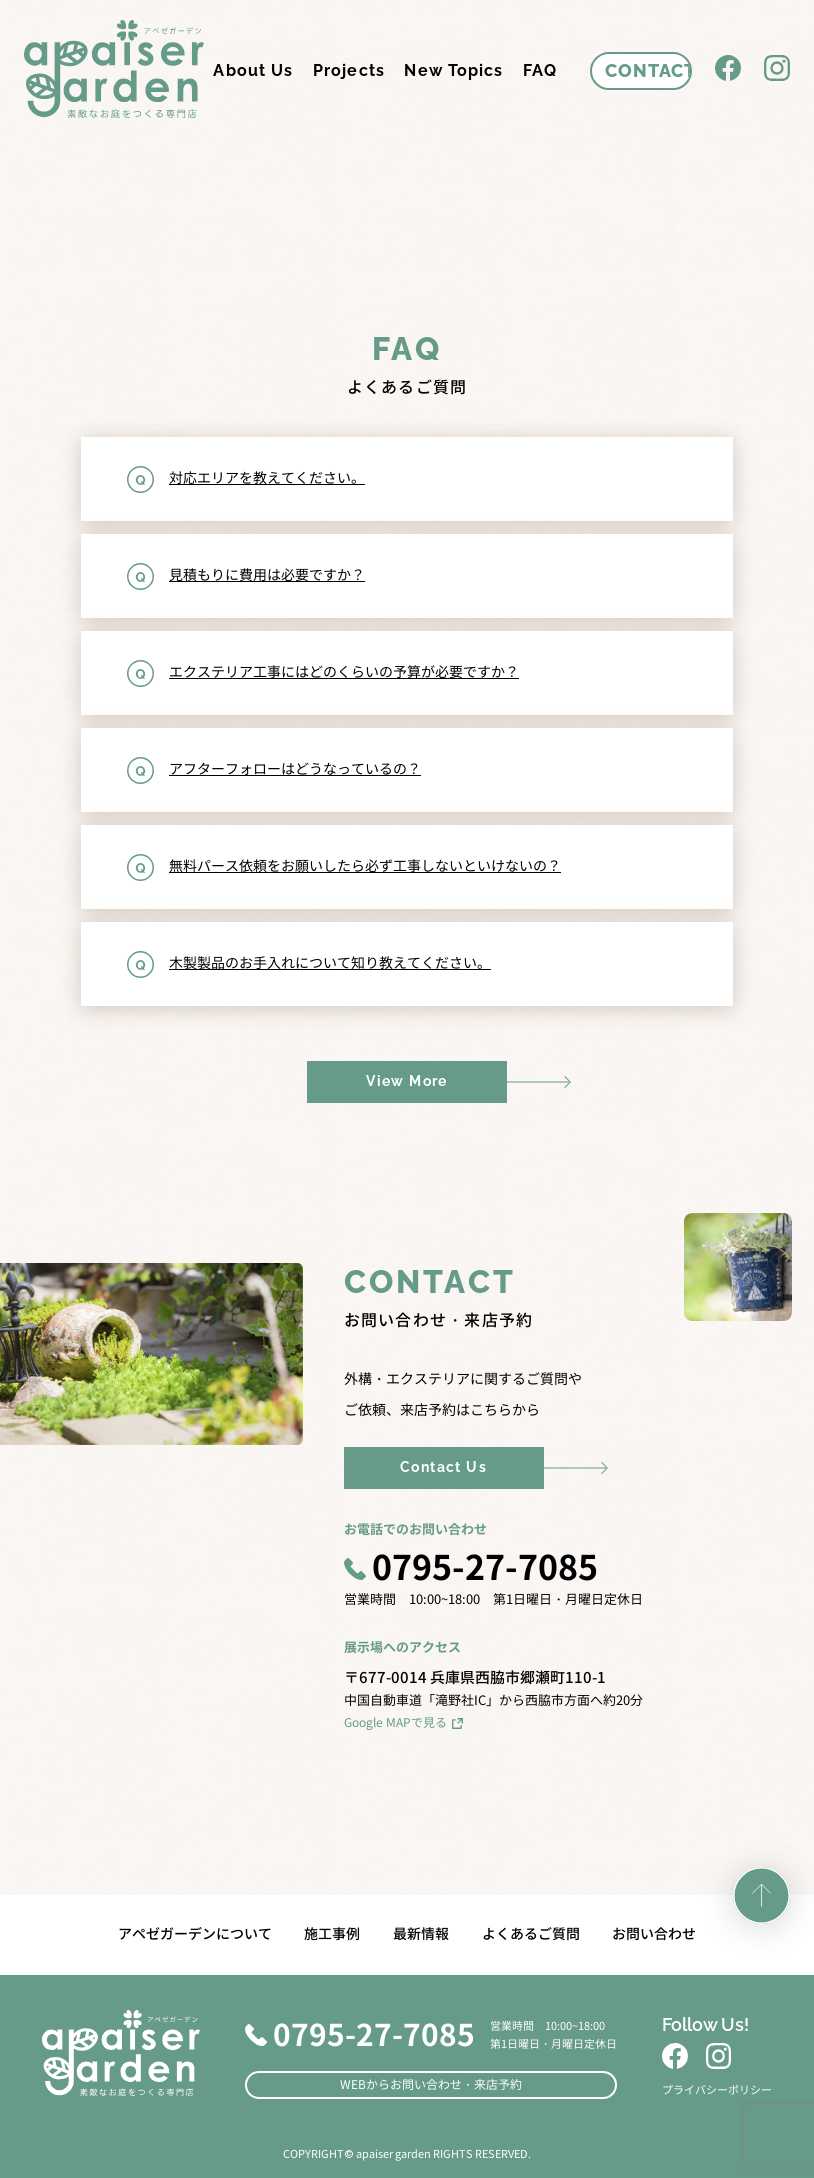 The width and height of the screenshot is (814, 2178). Describe the element at coordinates (421, 1934) in the screenshot. I see `最新情報` at that location.